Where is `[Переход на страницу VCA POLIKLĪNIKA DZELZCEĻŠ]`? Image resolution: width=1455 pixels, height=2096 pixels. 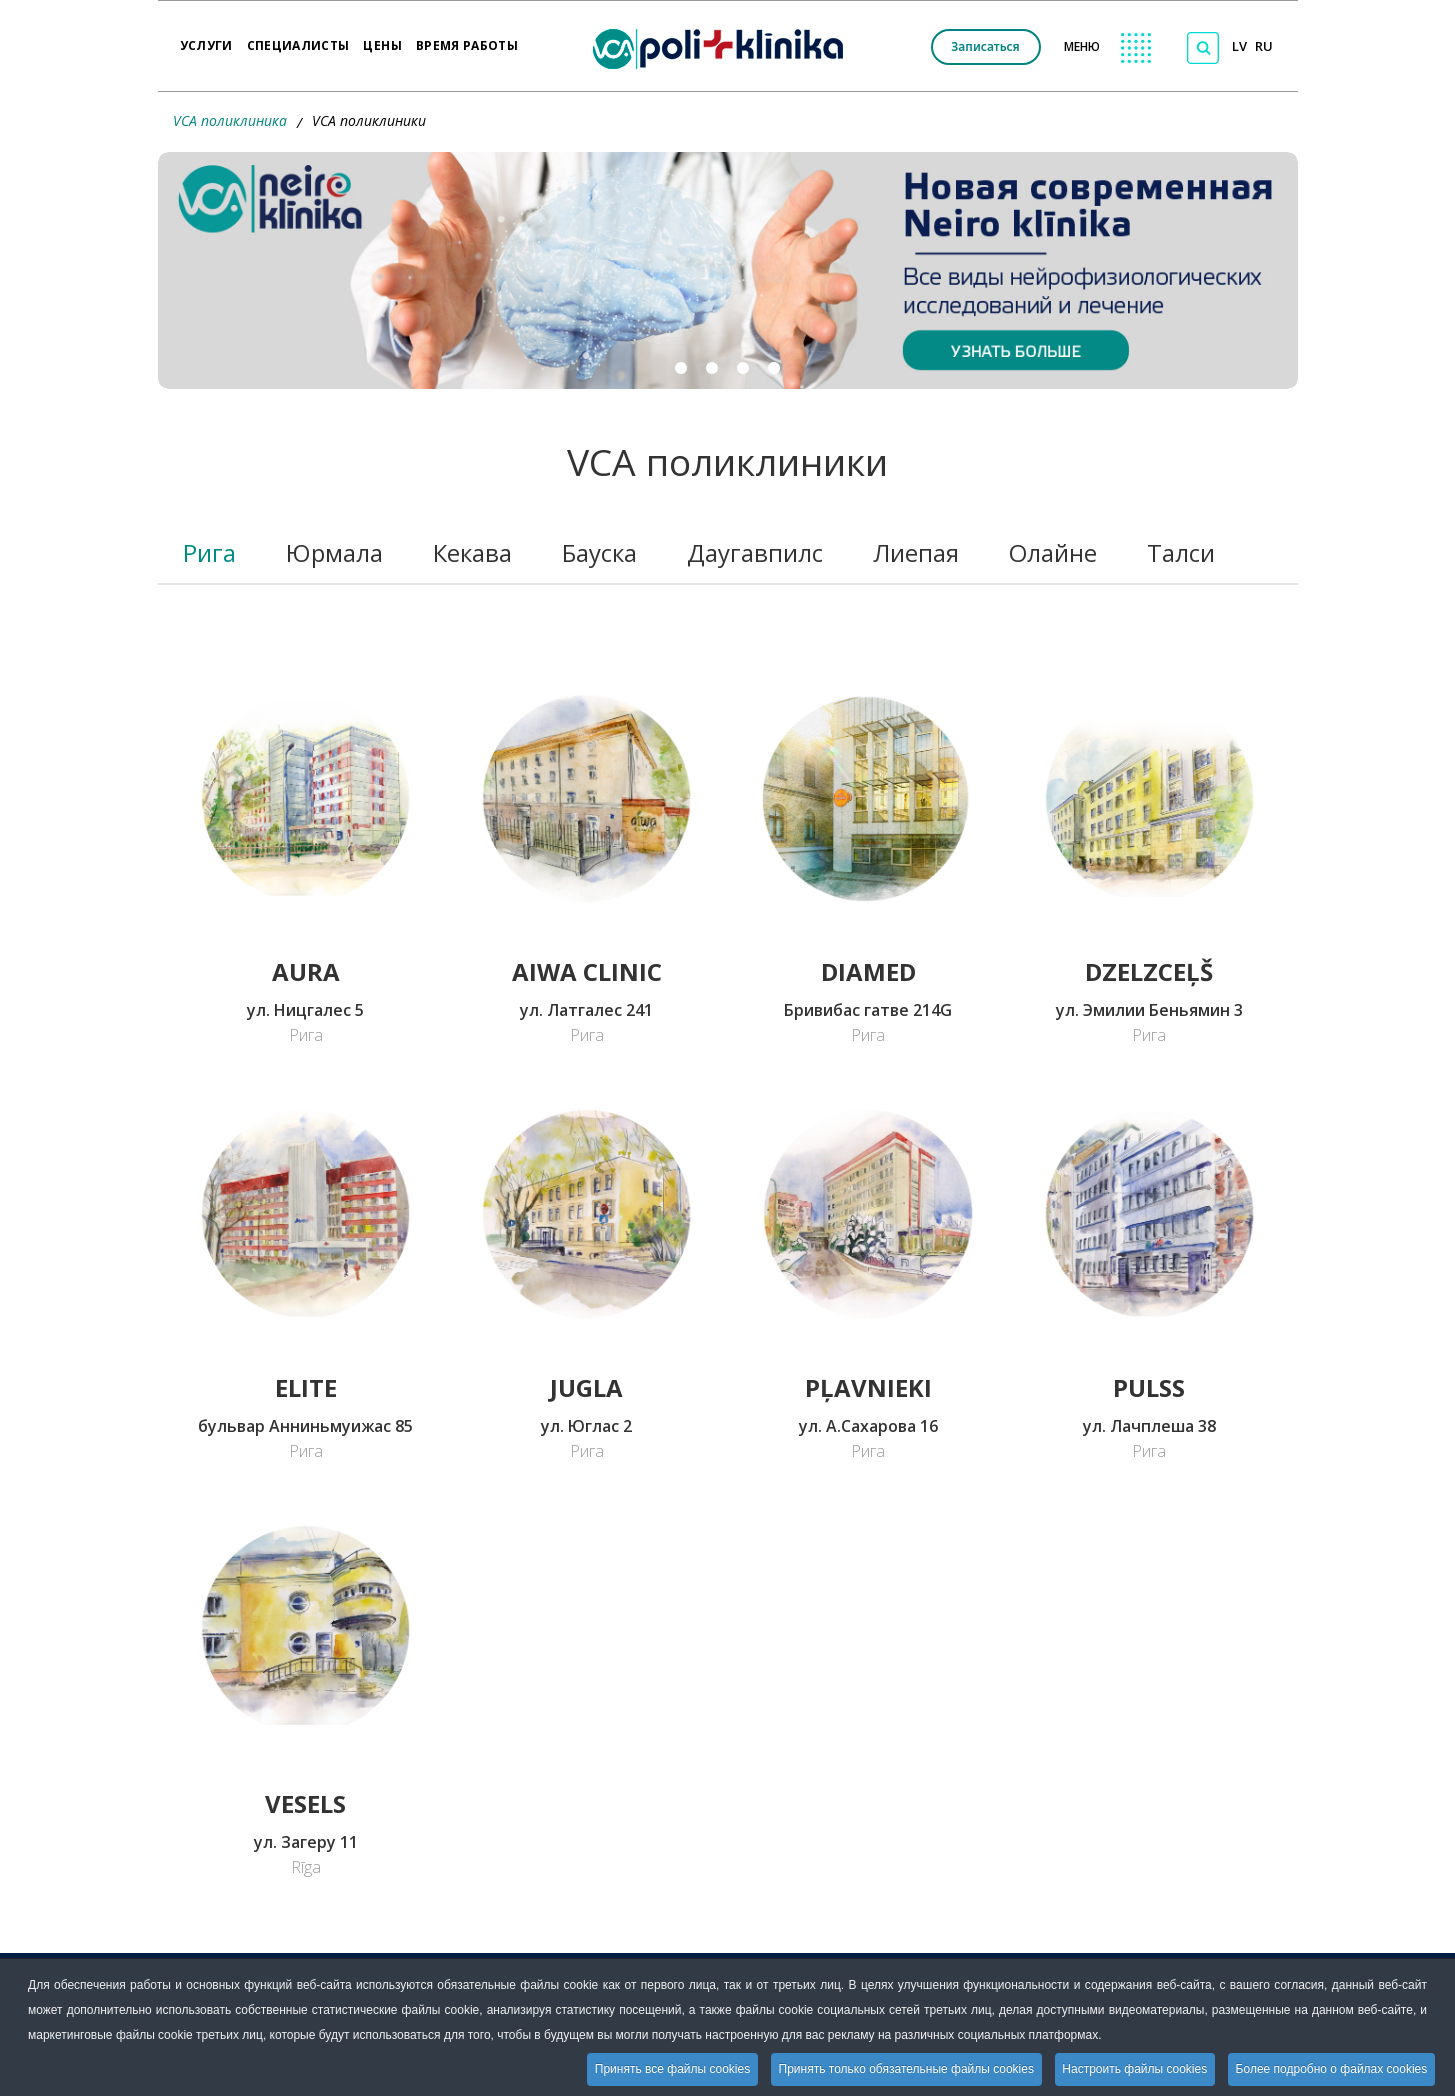 [Переход на страницу VCA POLIKLĪNIKA DZELZCEĻŠ] is located at coordinates (1149, 797).